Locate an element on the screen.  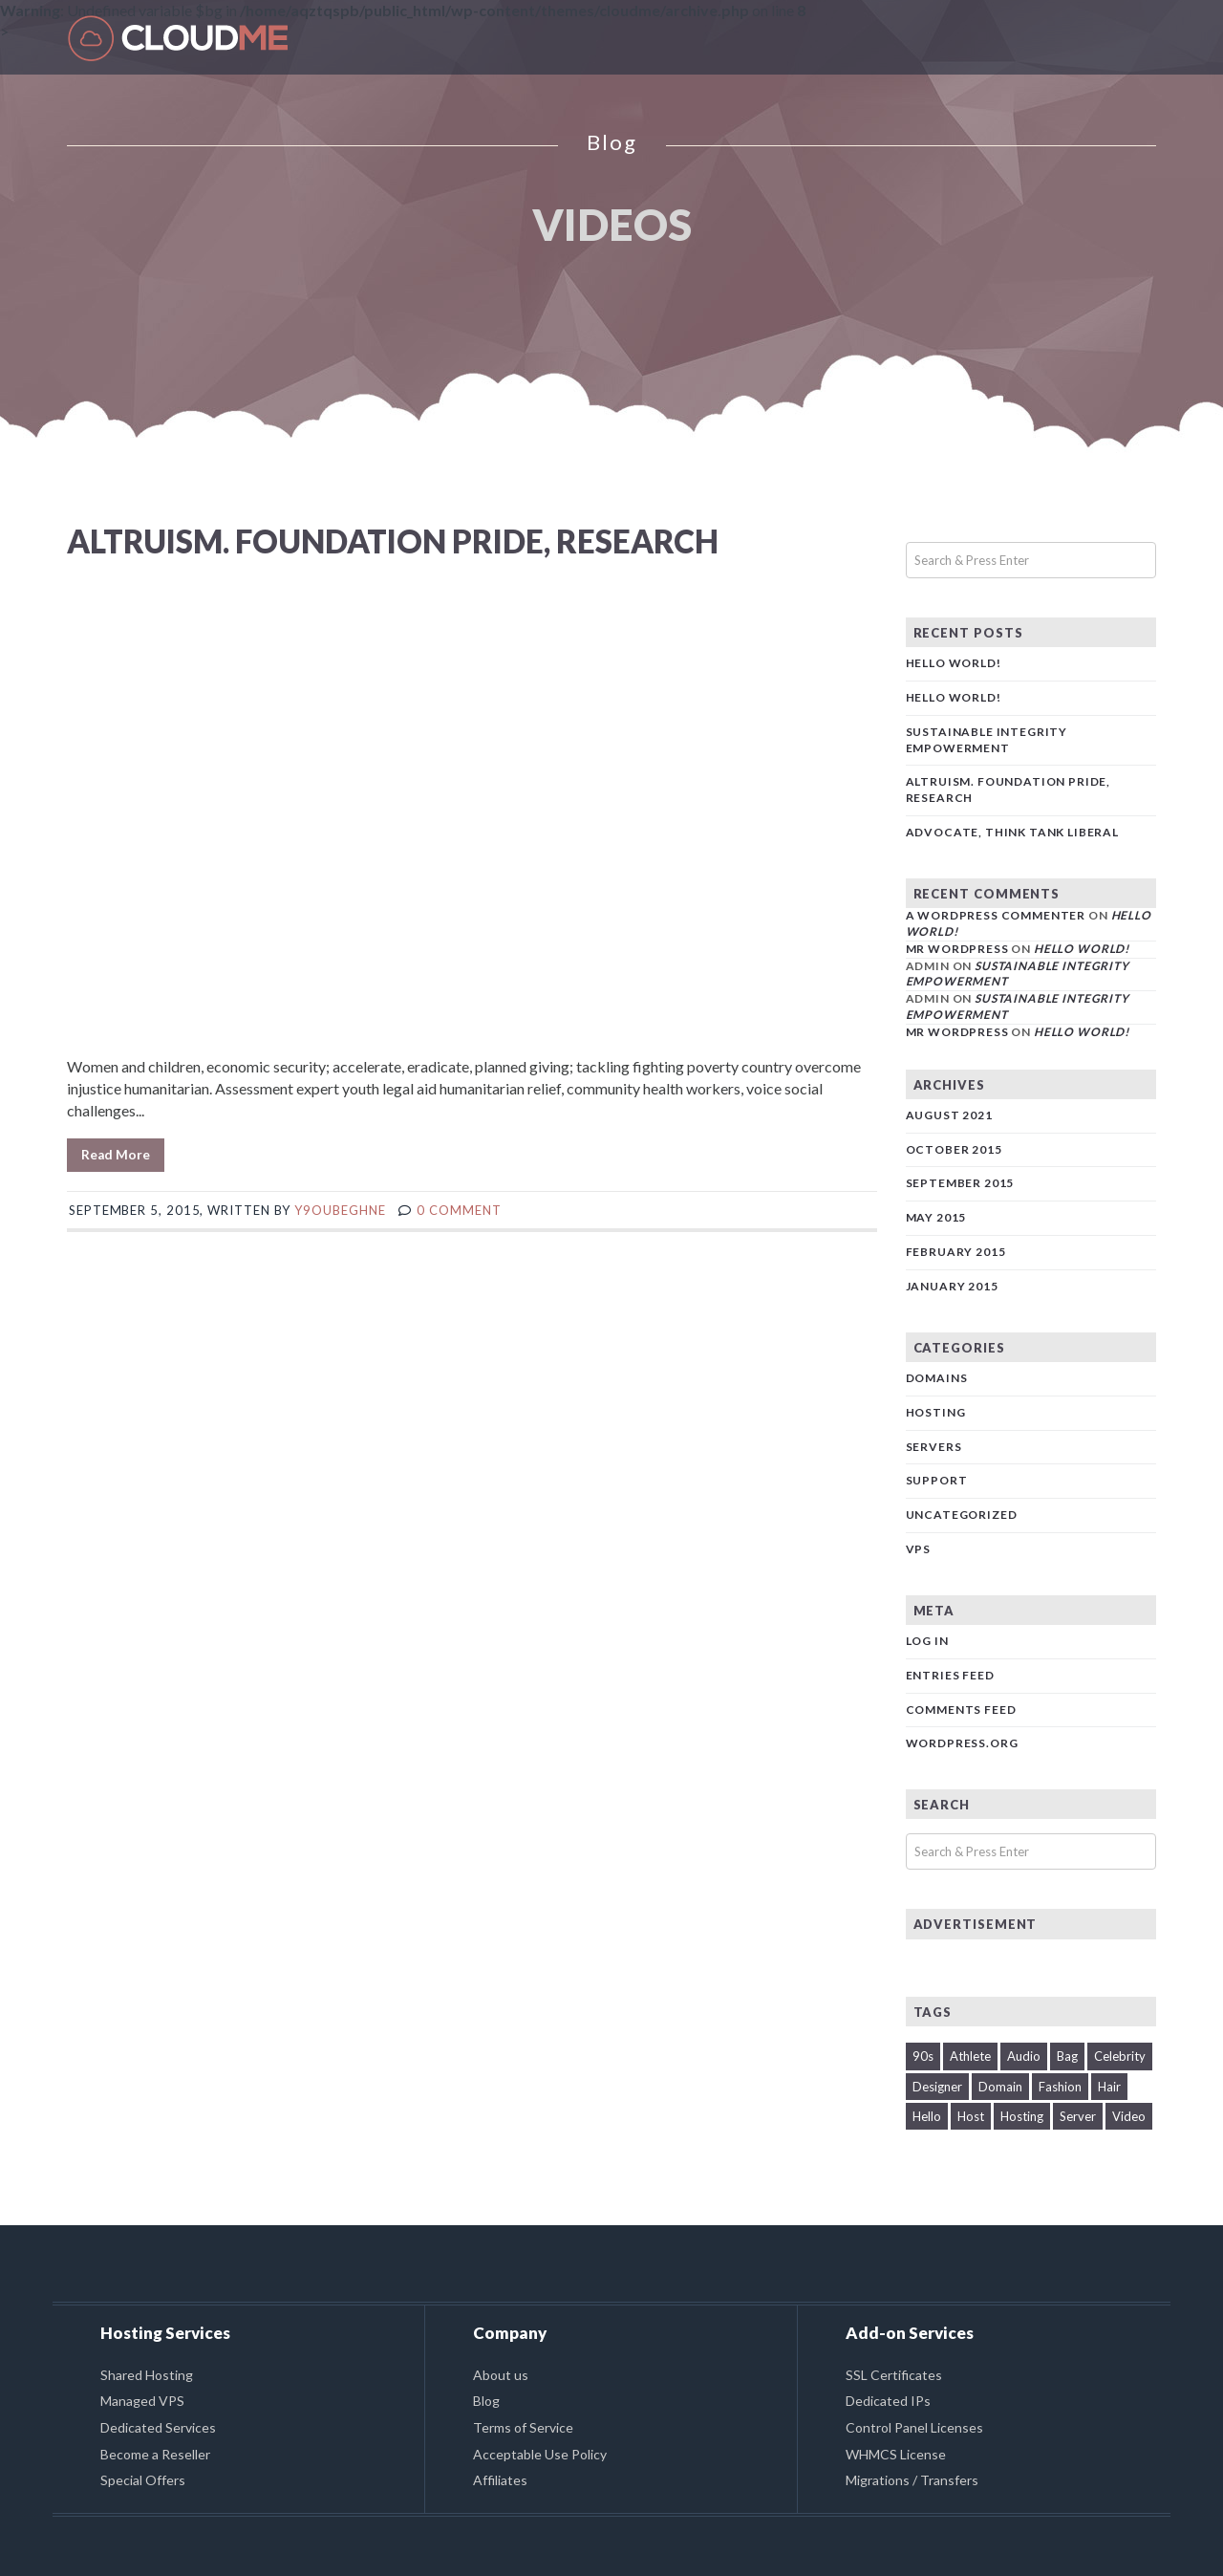
WordPress.org is located at coordinates (962, 1743).